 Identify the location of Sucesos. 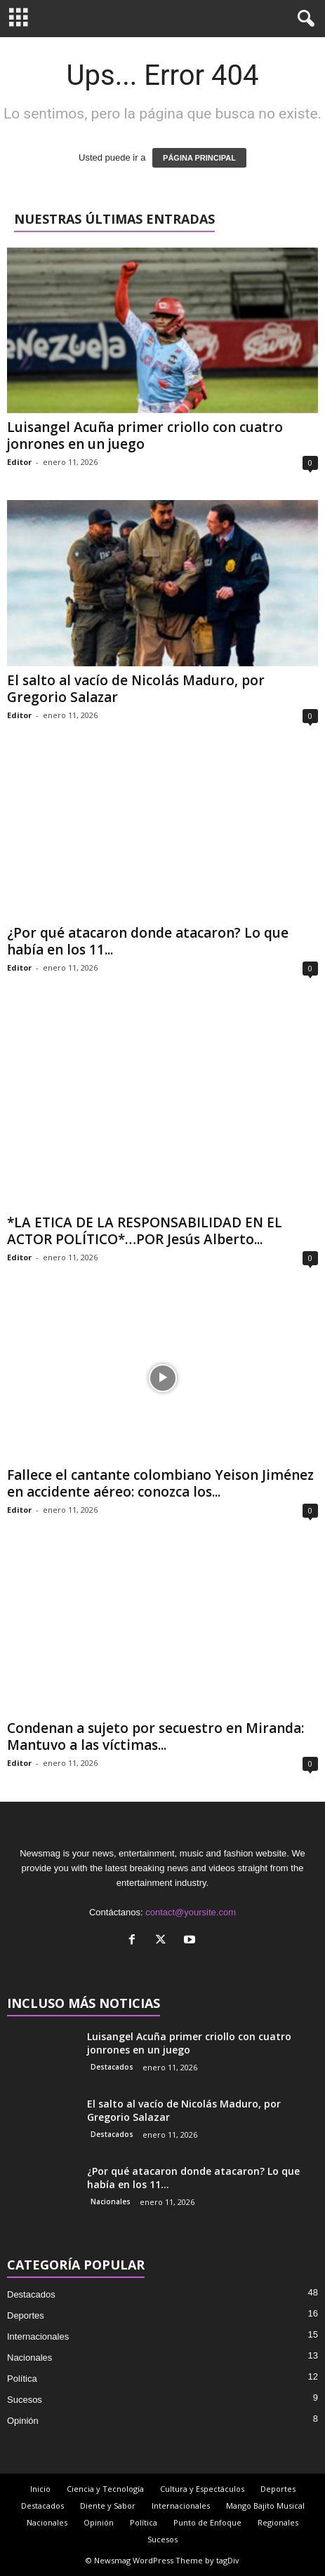
(24, 2399).